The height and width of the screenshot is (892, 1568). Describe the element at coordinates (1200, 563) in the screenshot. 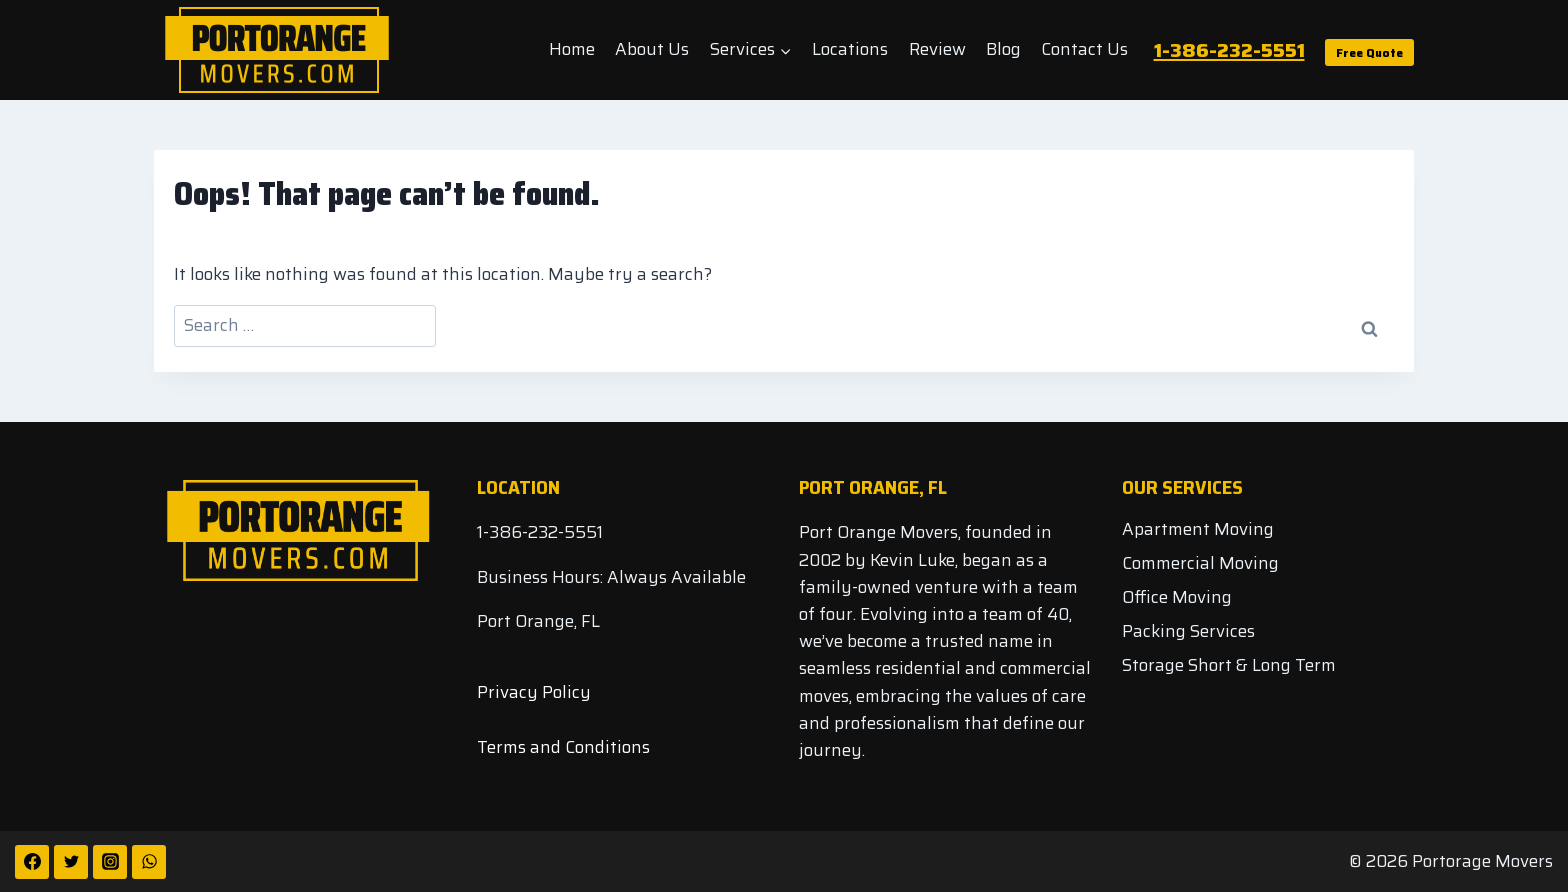

I see `Commercial Moving` at that location.